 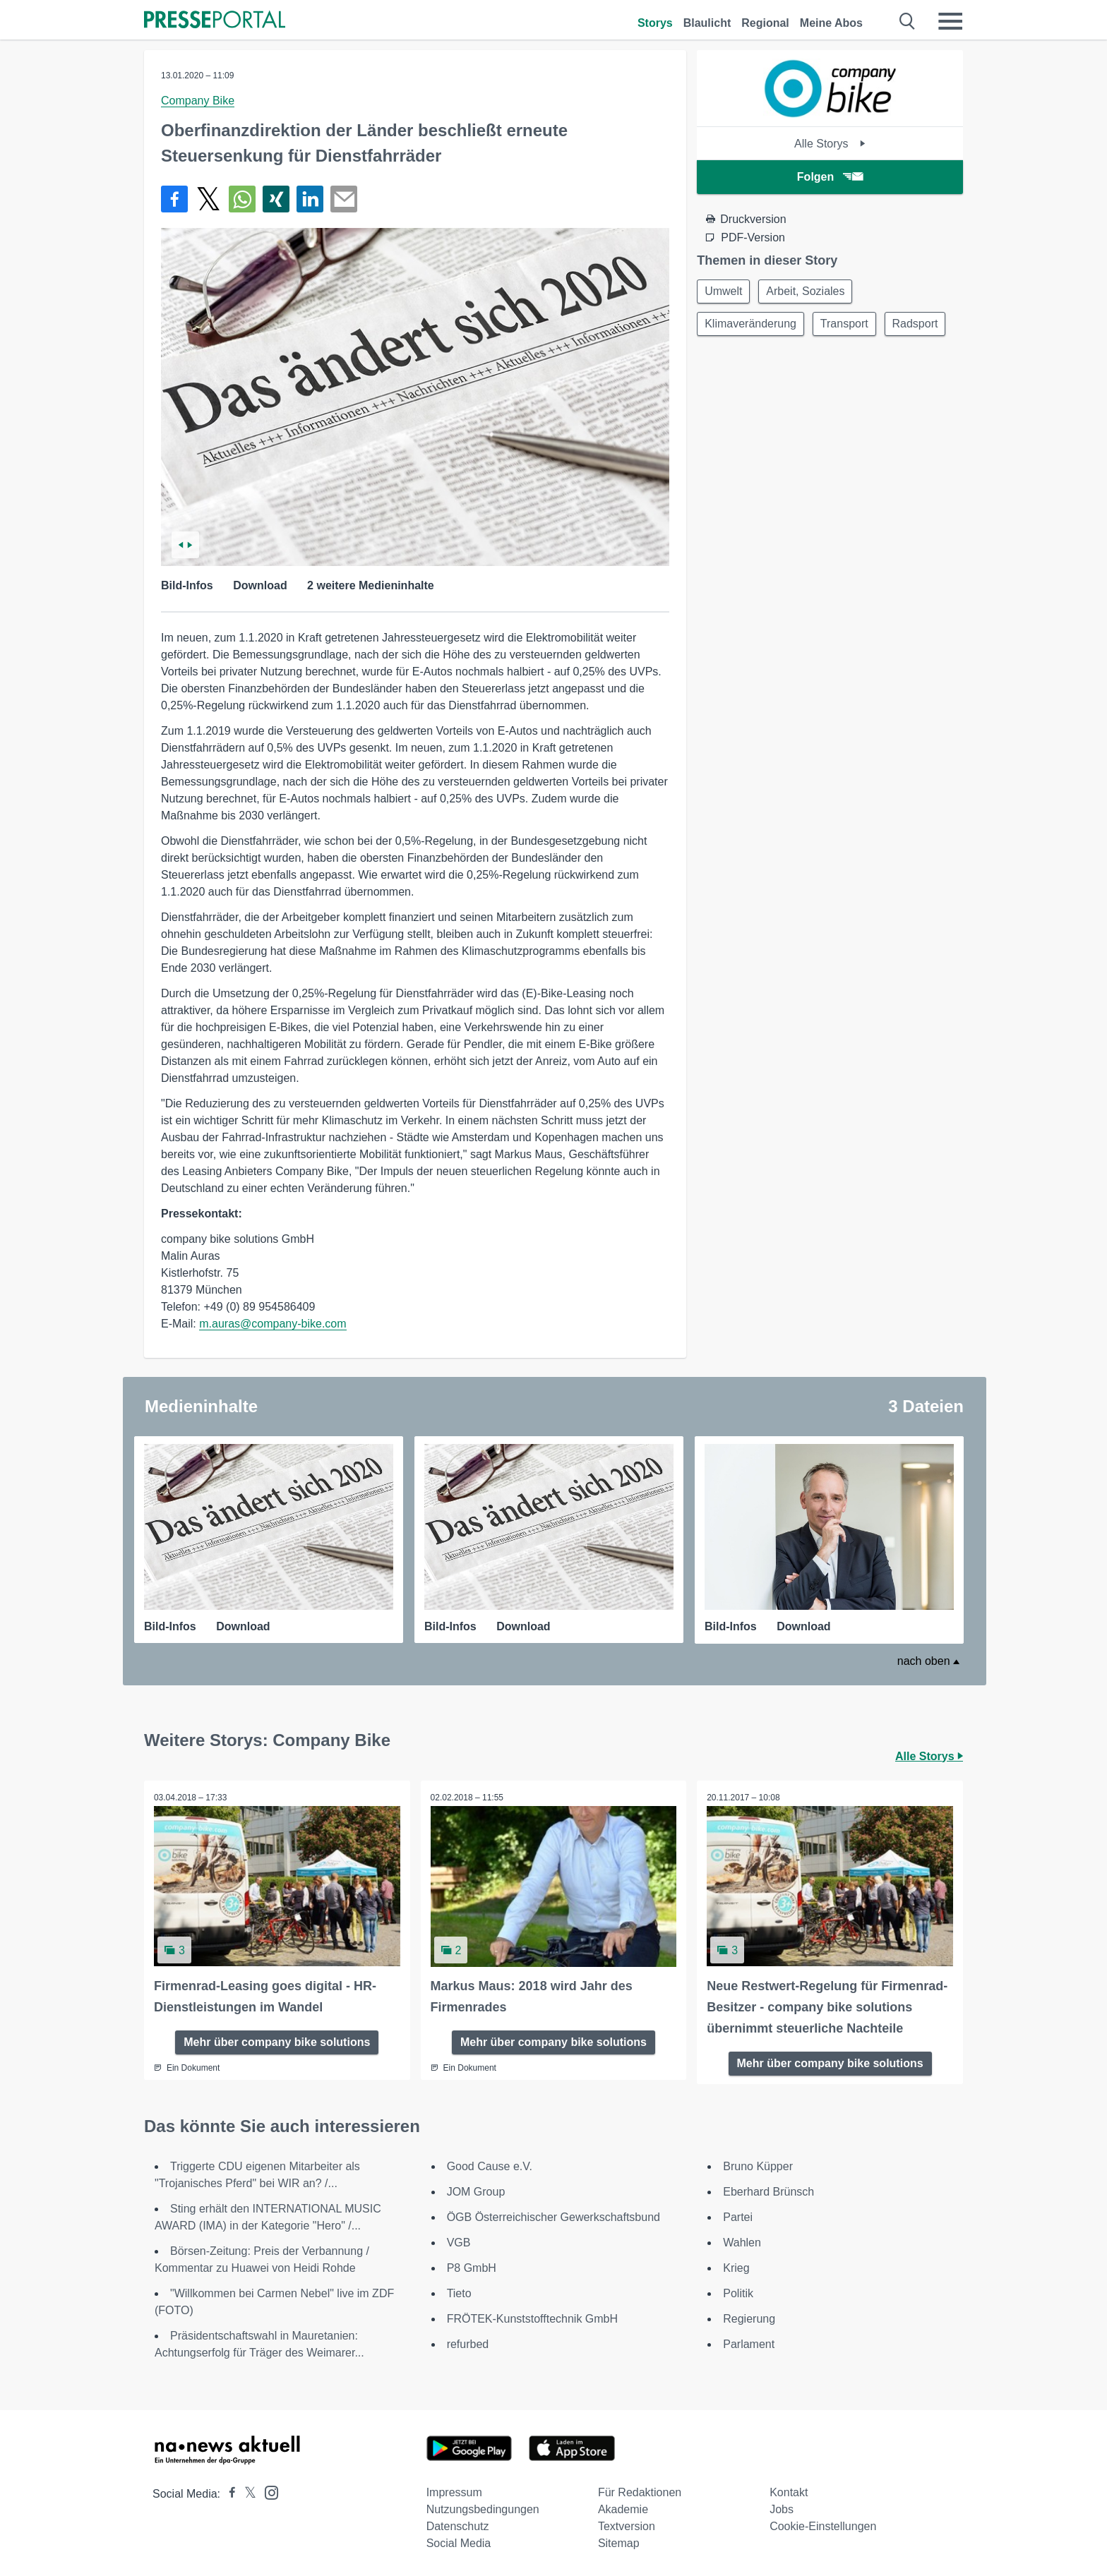 I want to click on Alle Storys, so click(x=830, y=144).